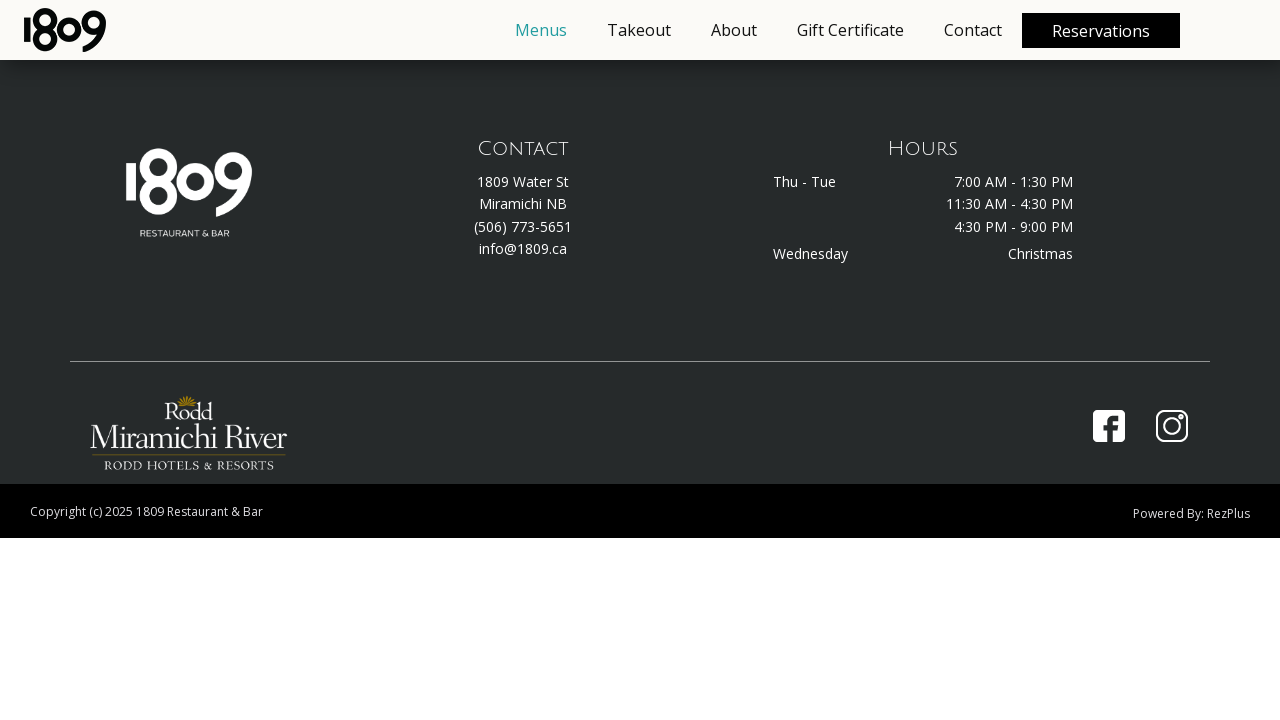 The width and height of the screenshot is (1280, 720). Describe the element at coordinates (523, 226) in the screenshot. I see `(506) 773-5651` at that location.